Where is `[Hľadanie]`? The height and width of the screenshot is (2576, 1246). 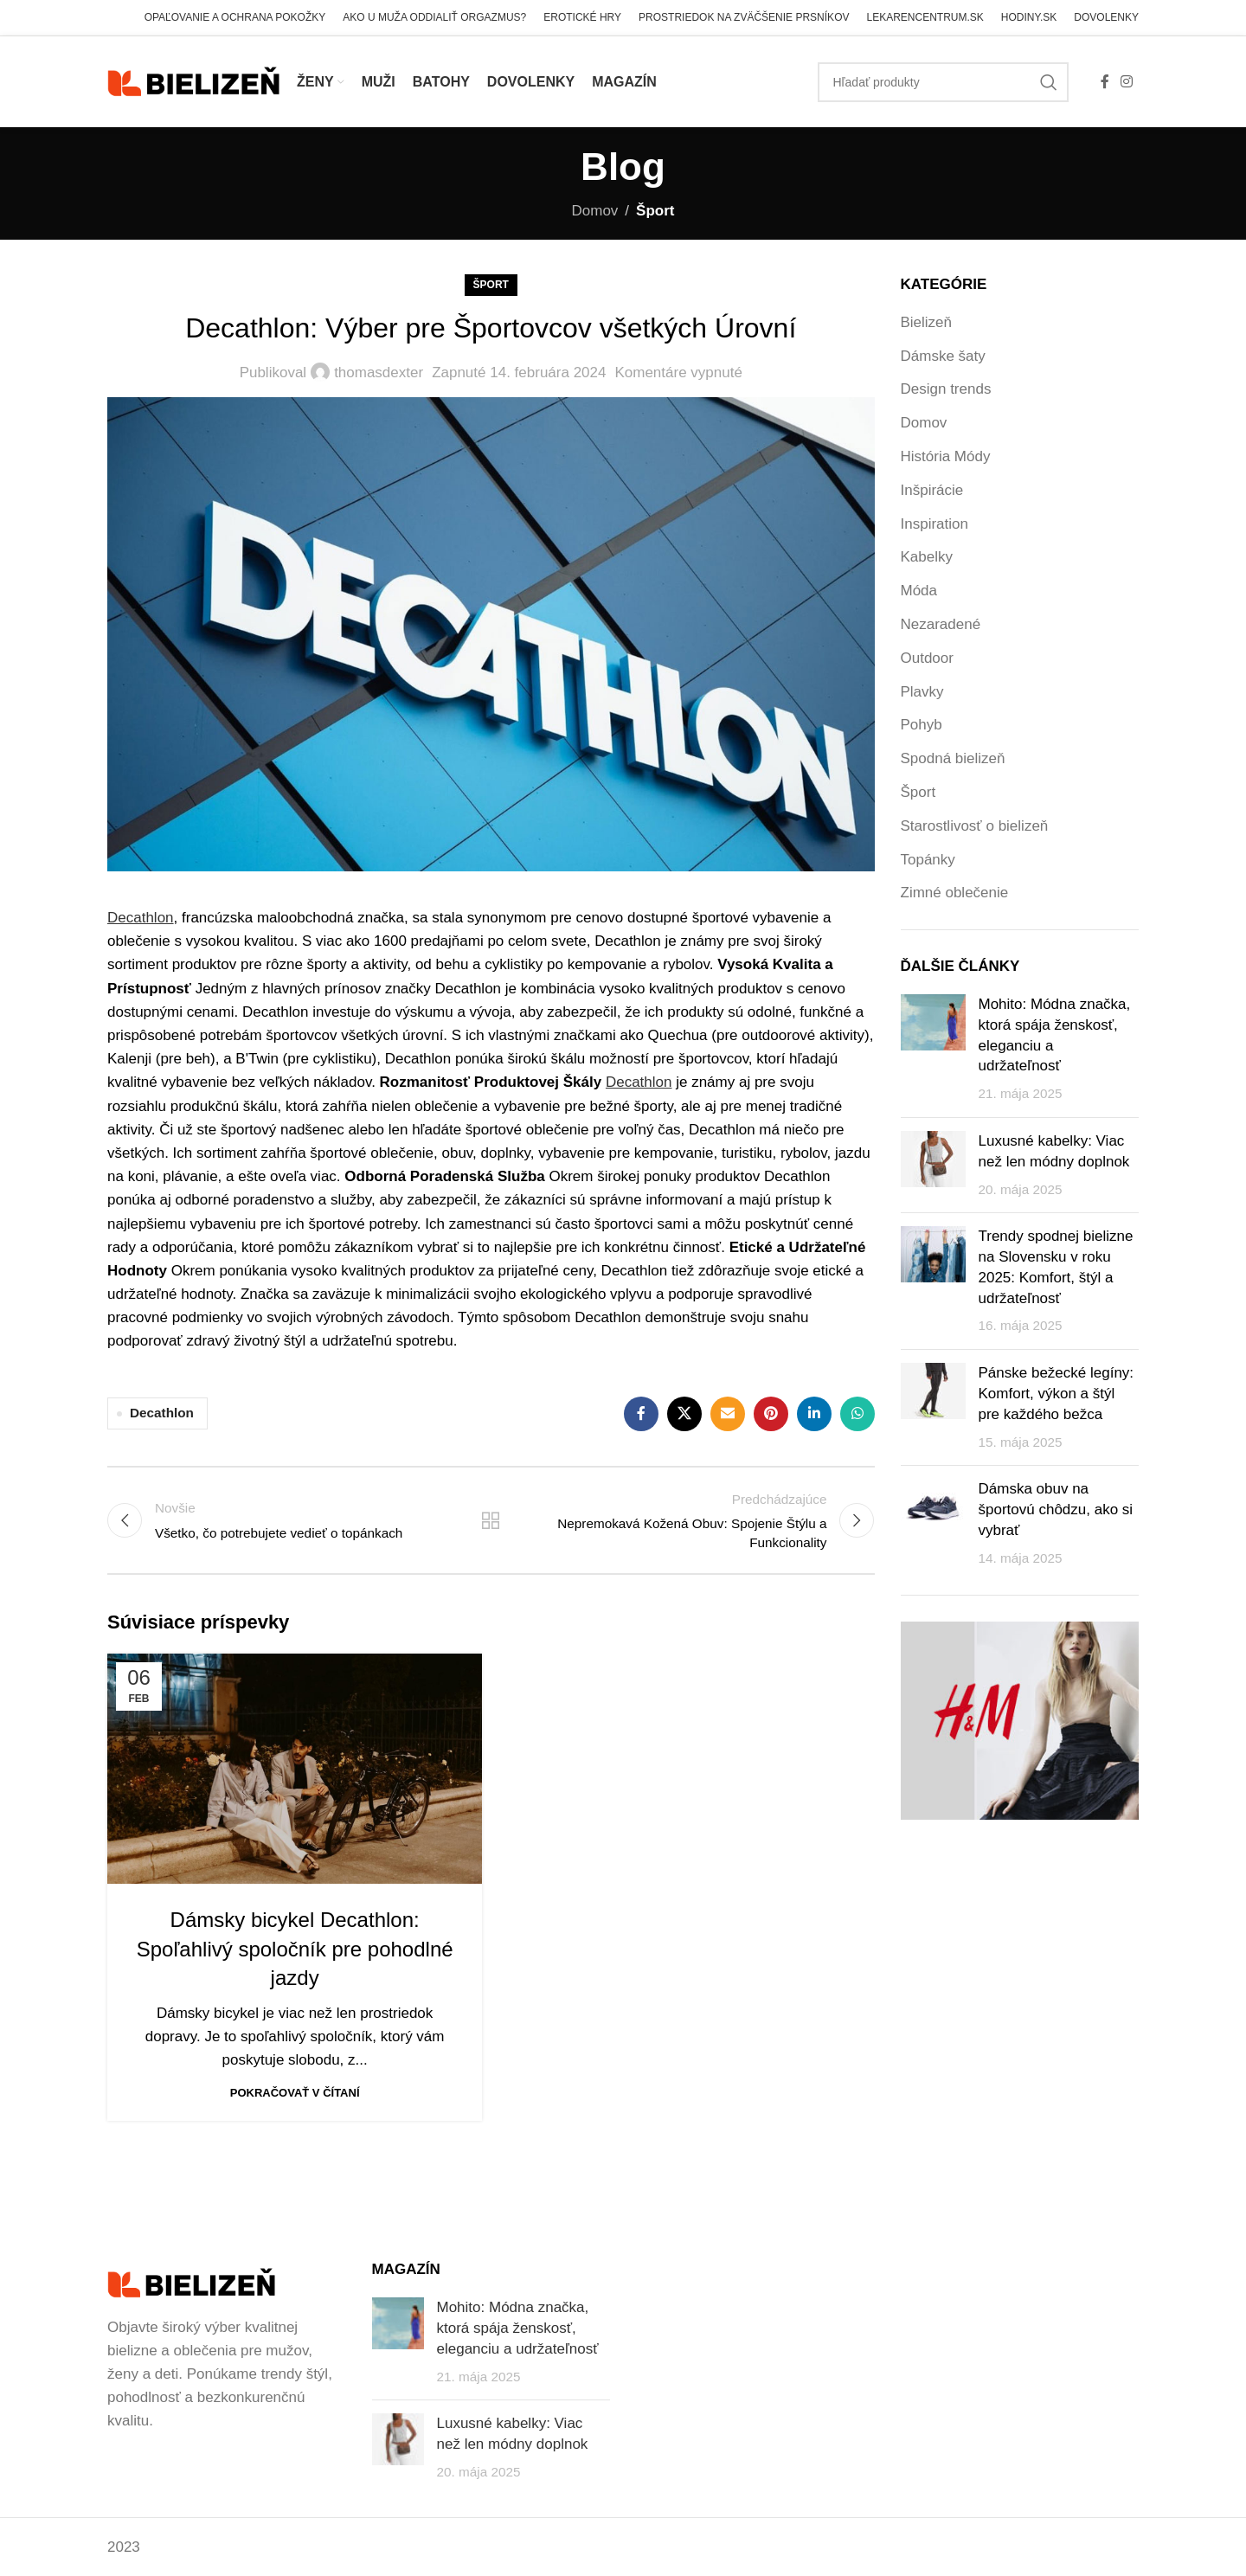
[Hľadanie] is located at coordinates (943, 82).